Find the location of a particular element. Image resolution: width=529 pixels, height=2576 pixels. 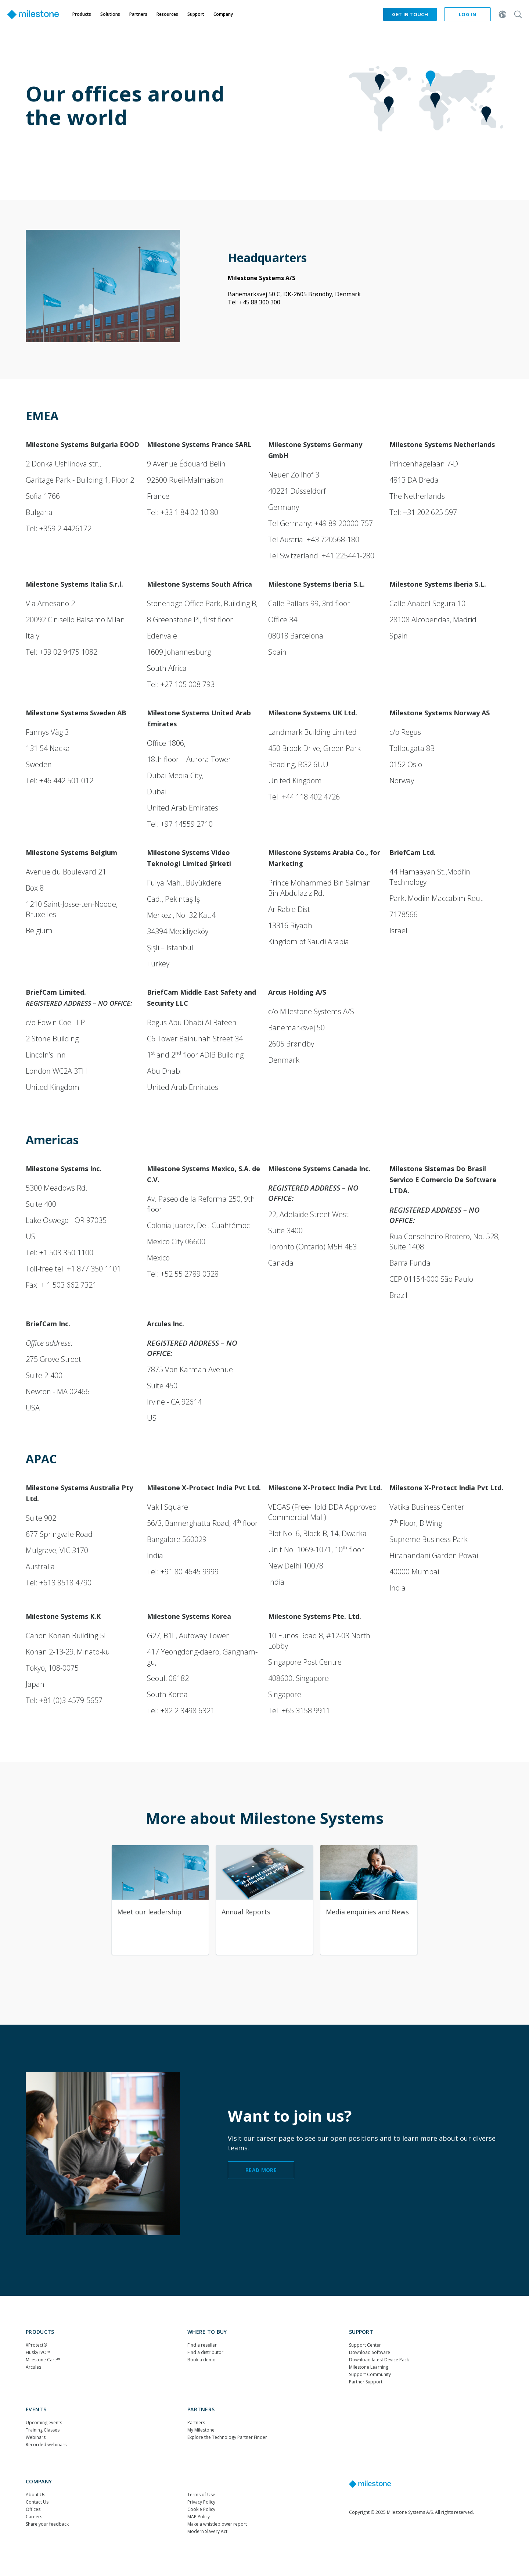

Privacy Policy is located at coordinates (201, 2502).